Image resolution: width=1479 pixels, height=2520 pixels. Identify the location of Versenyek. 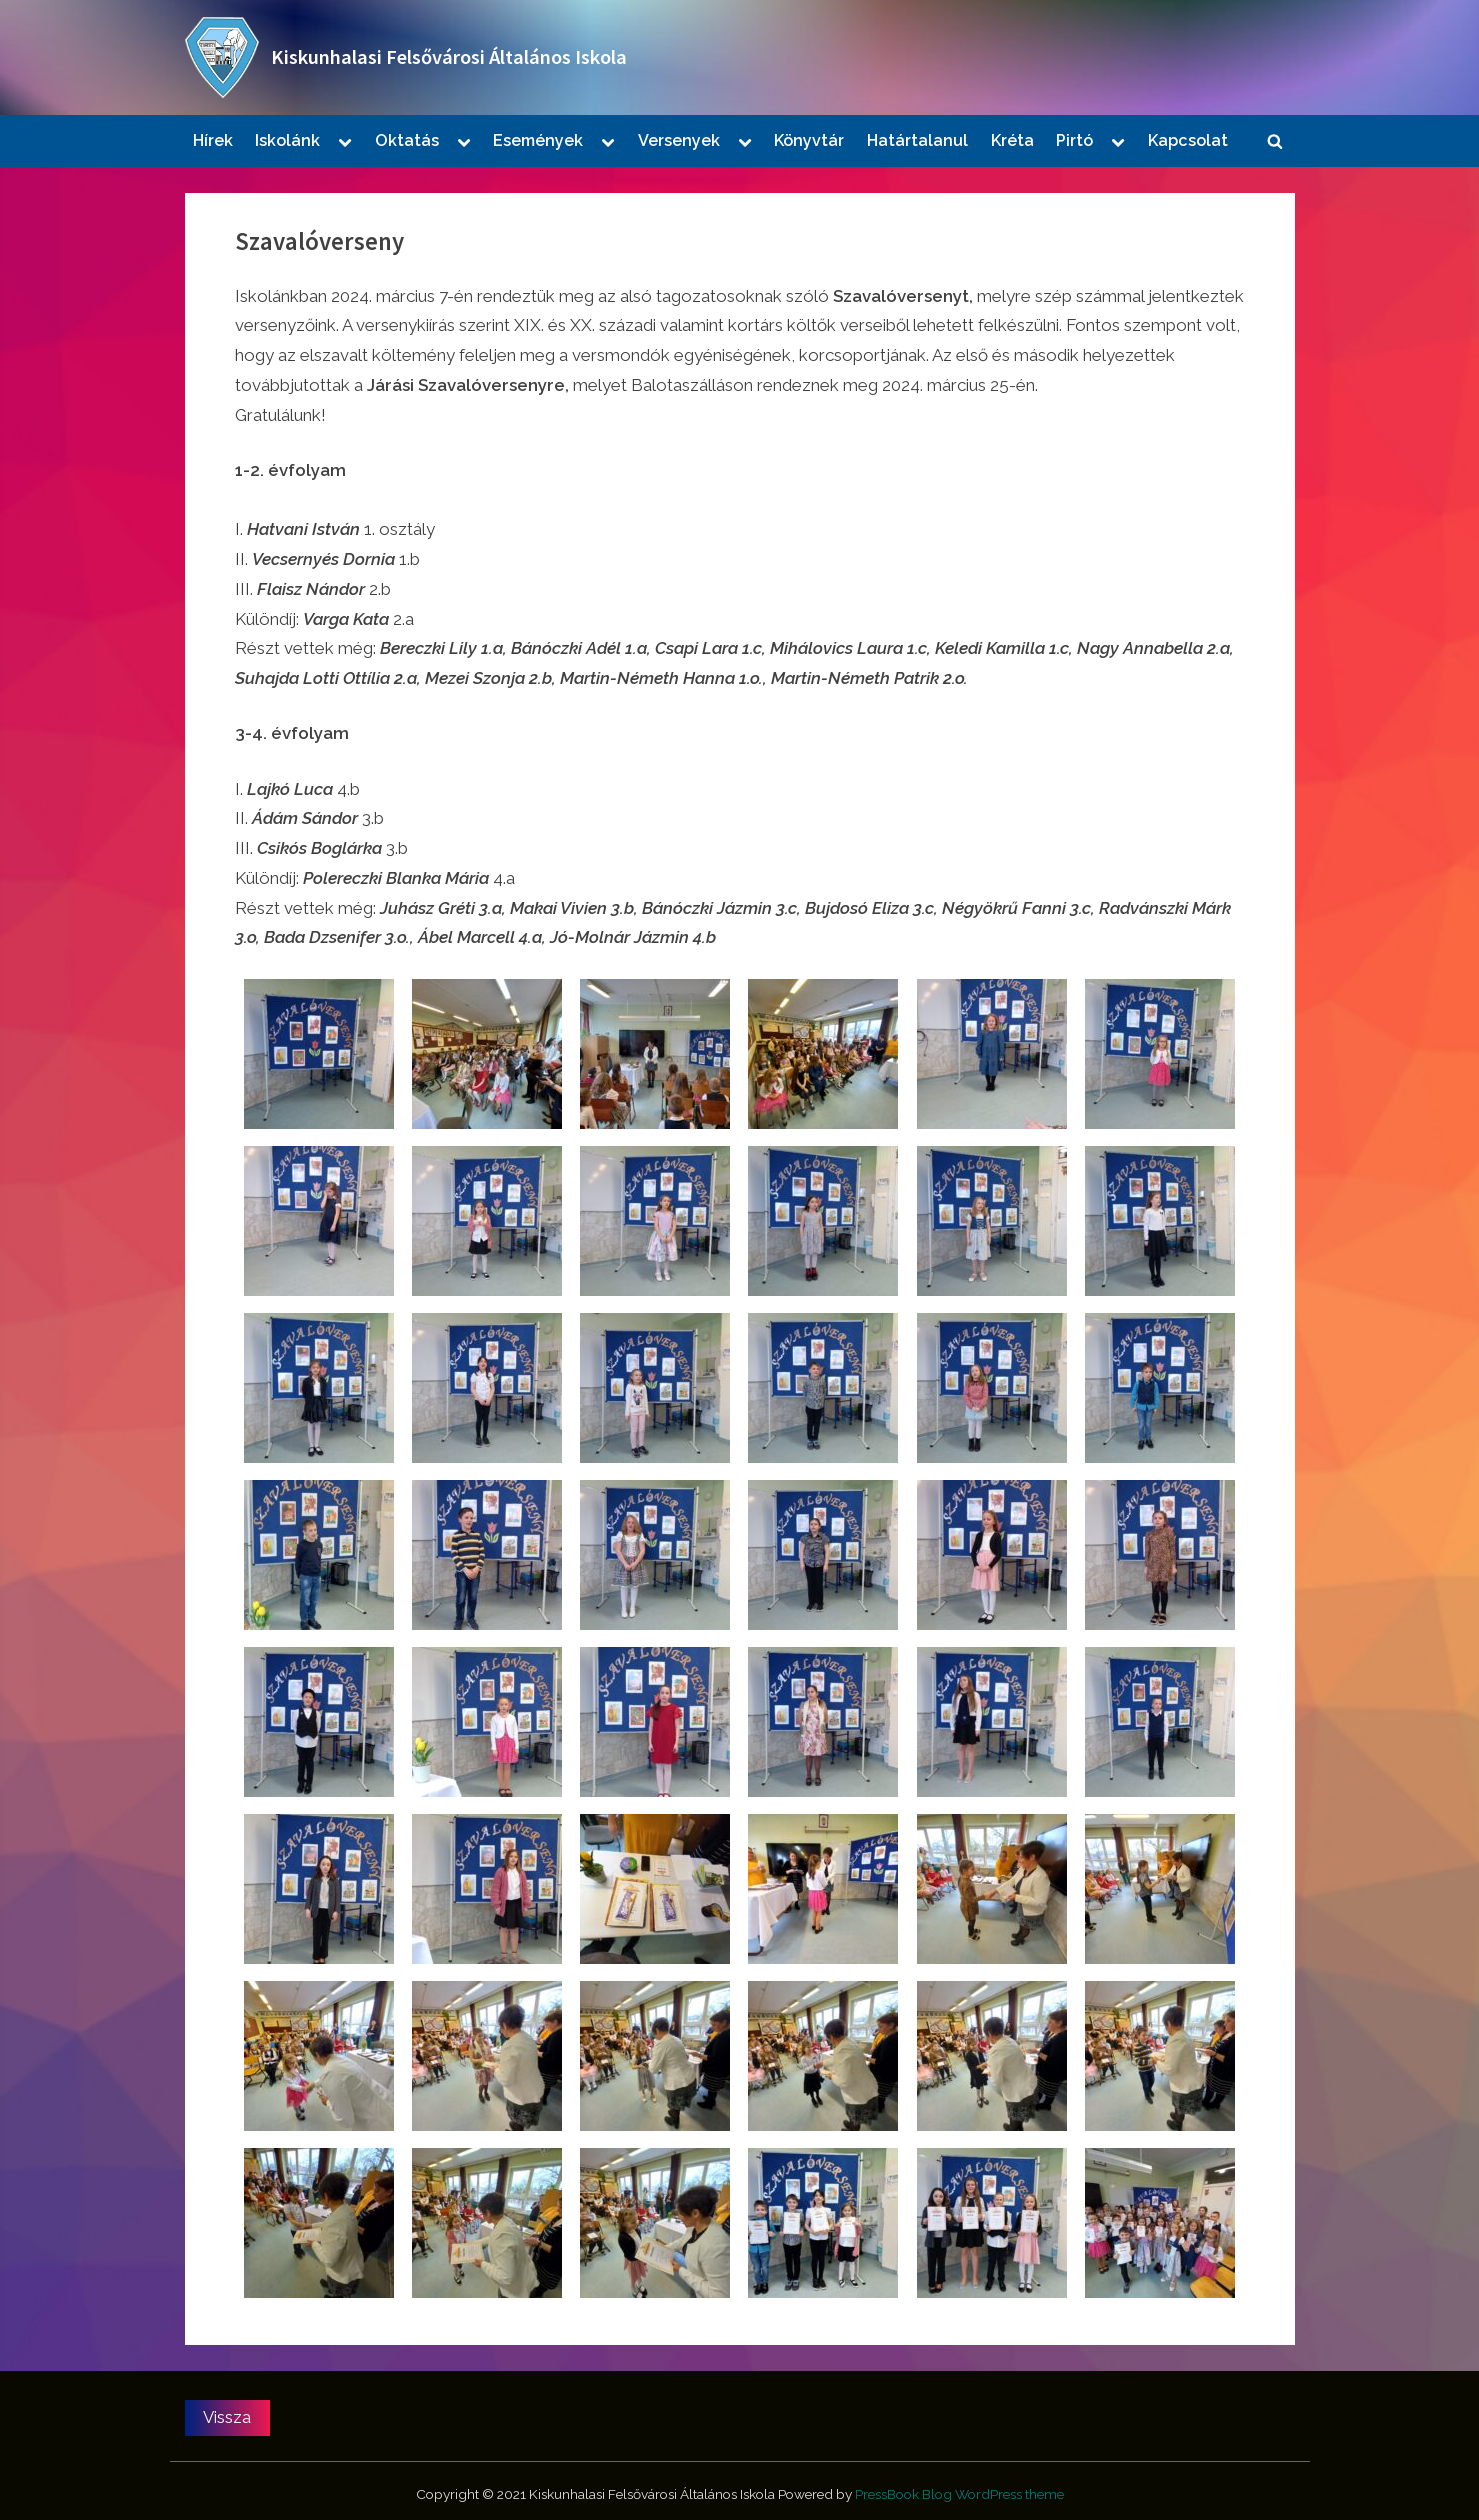
(679, 140).